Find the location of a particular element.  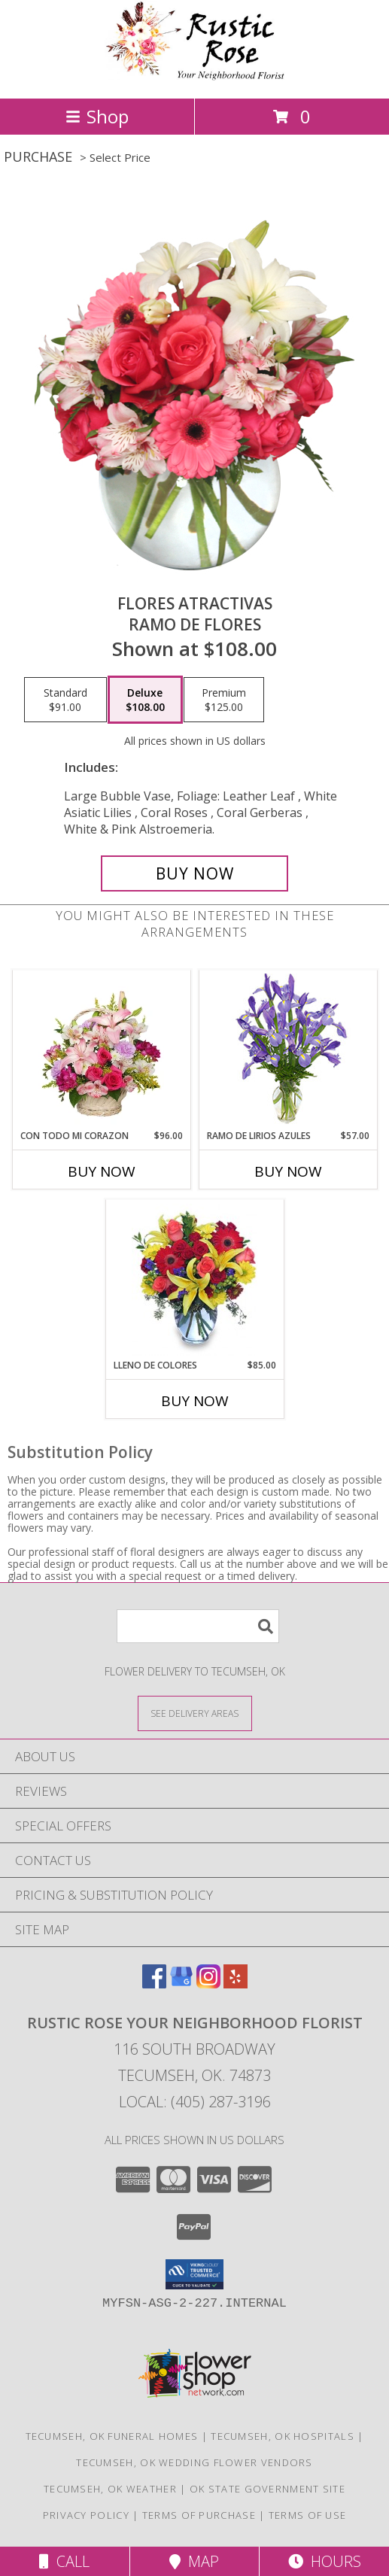

Shop is located at coordinates (97, 116).